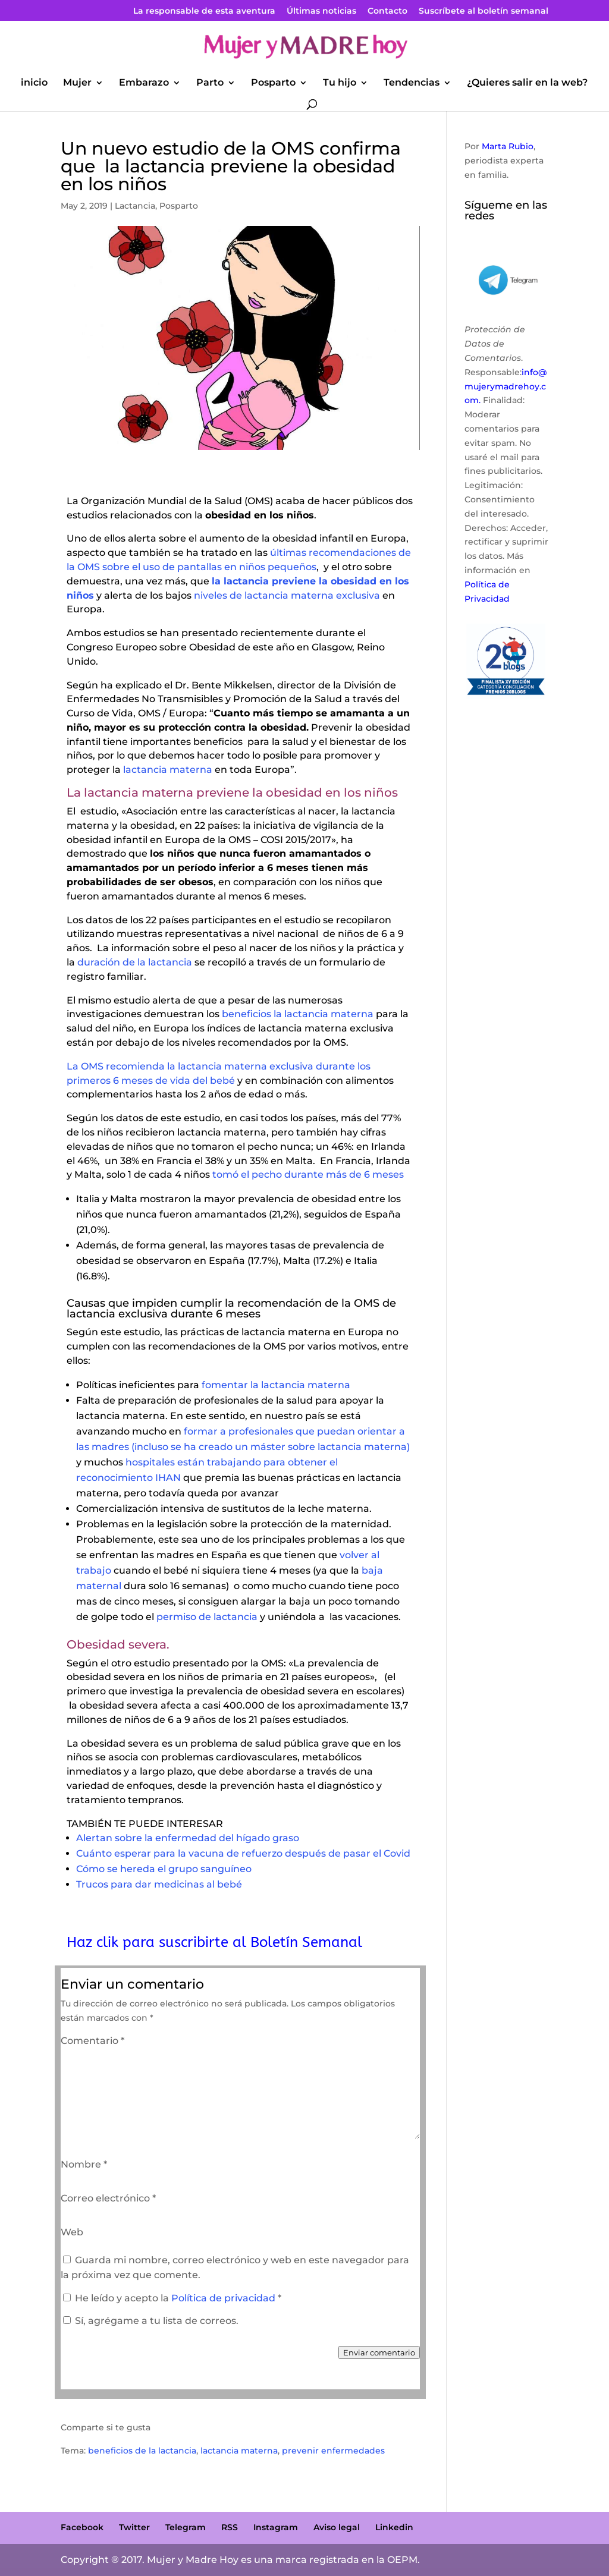 This screenshot has height=2576, width=609. I want to click on Nombre, so click(84, 2164).